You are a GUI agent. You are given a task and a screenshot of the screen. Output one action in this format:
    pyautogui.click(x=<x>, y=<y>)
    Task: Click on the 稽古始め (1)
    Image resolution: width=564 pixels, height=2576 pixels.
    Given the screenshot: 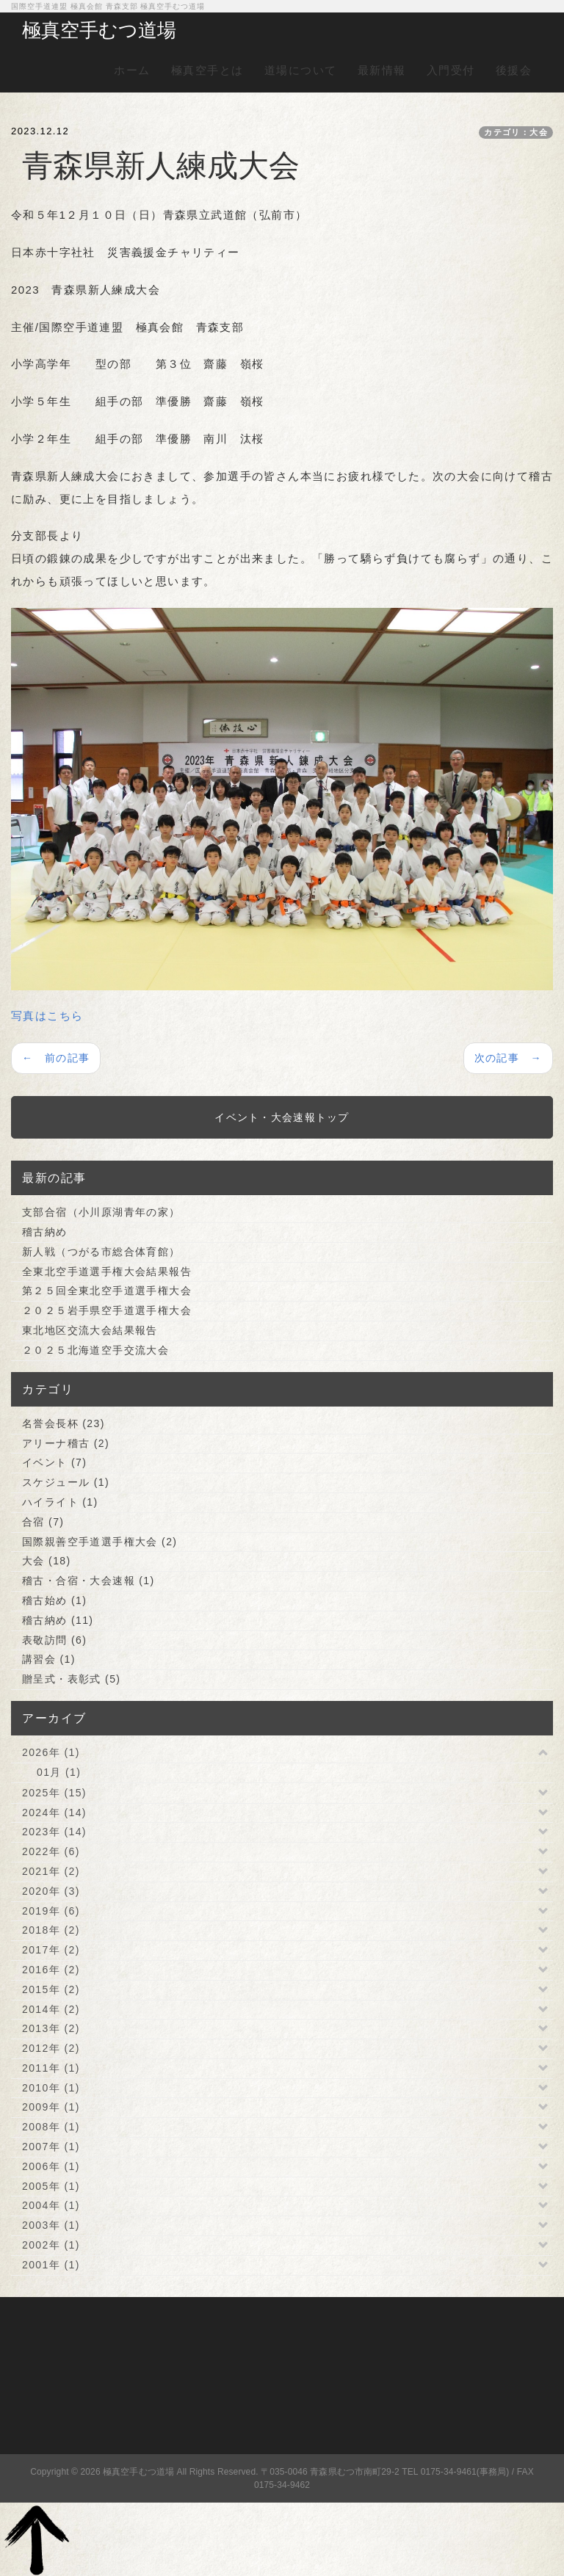 What is the action you would take?
    pyautogui.click(x=54, y=1600)
    